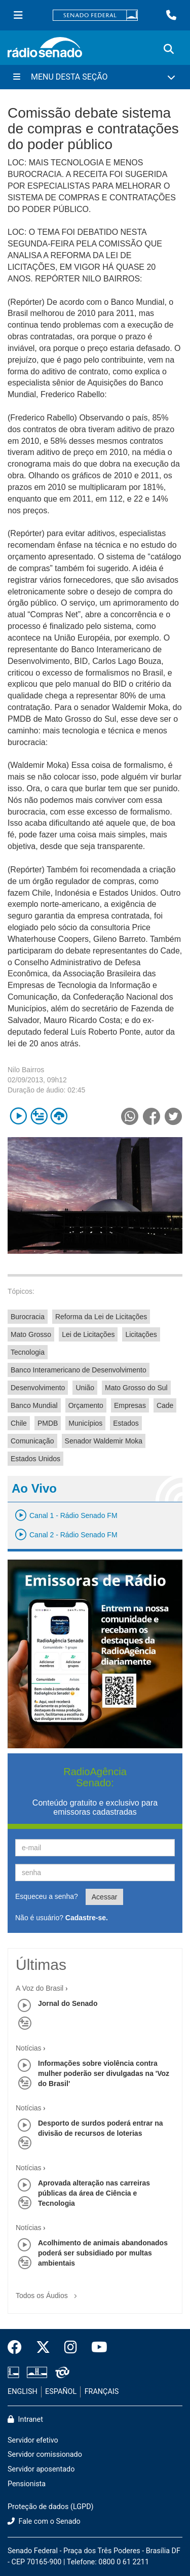 This screenshot has width=190, height=2576. Describe the element at coordinates (67, 2003) in the screenshot. I see `Jornal do Senado` at that location.